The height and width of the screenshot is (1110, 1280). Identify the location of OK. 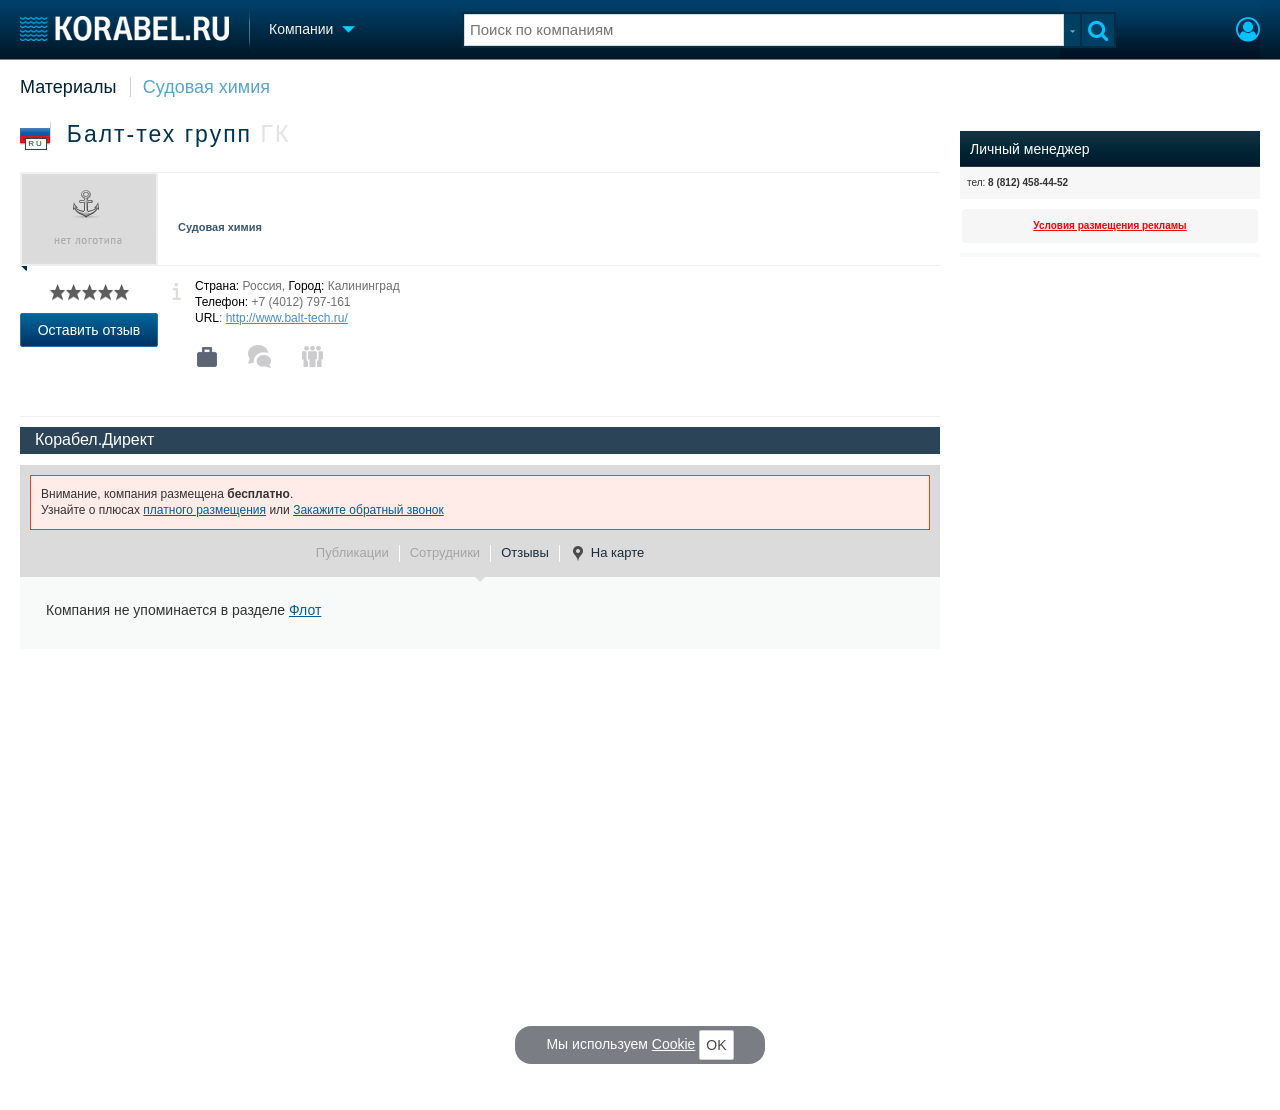
(716, 1045).